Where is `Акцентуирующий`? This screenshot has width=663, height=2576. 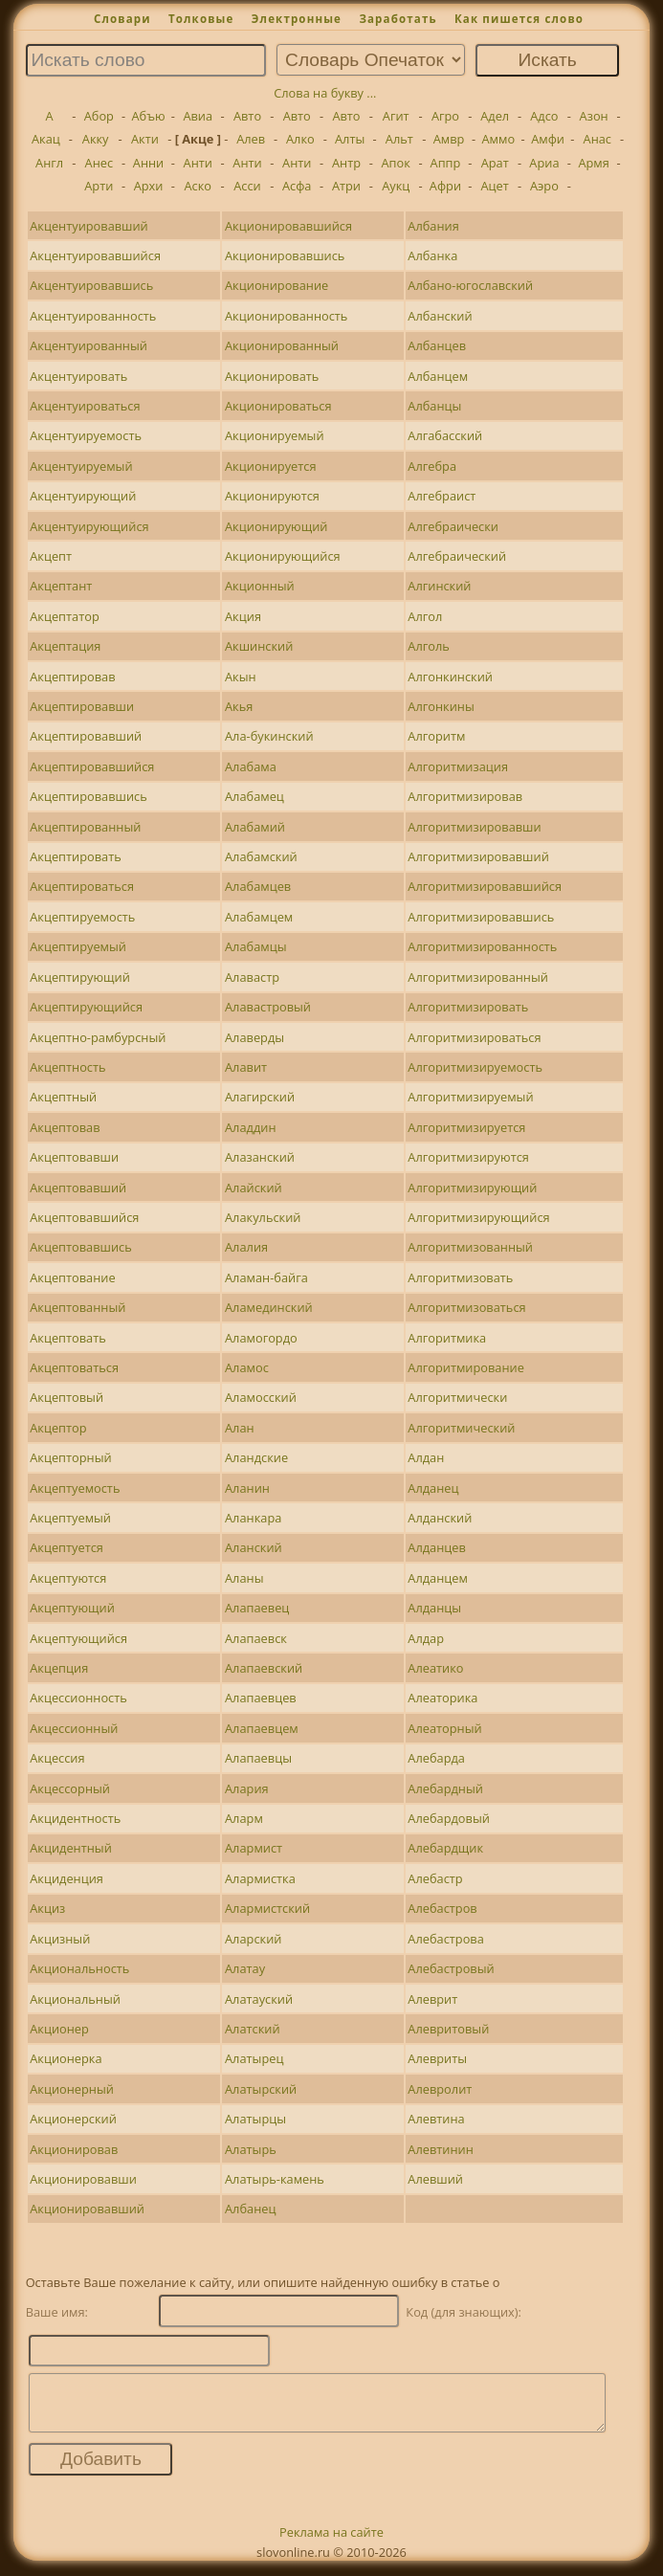 Акцентуирующий is located at coordinates (83, 495).